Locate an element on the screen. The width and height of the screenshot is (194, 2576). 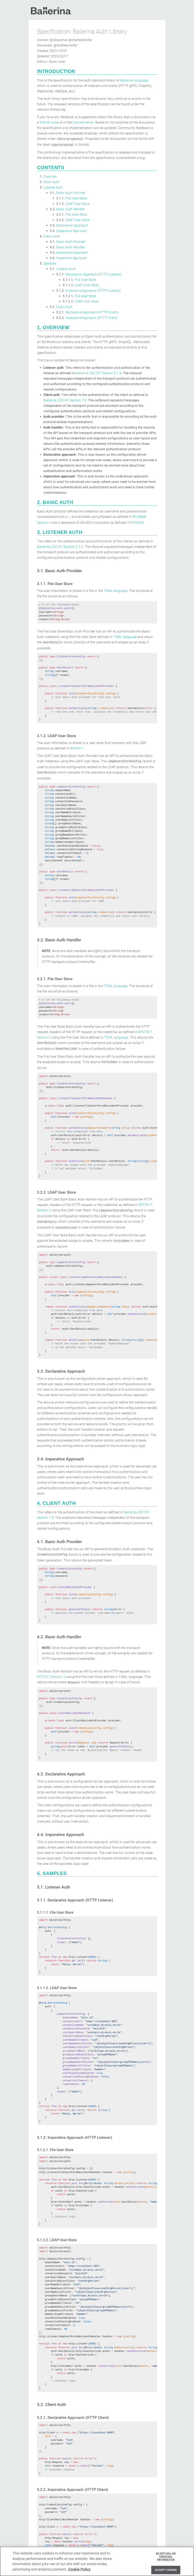
TOML language is located at coordinates (115, 591).